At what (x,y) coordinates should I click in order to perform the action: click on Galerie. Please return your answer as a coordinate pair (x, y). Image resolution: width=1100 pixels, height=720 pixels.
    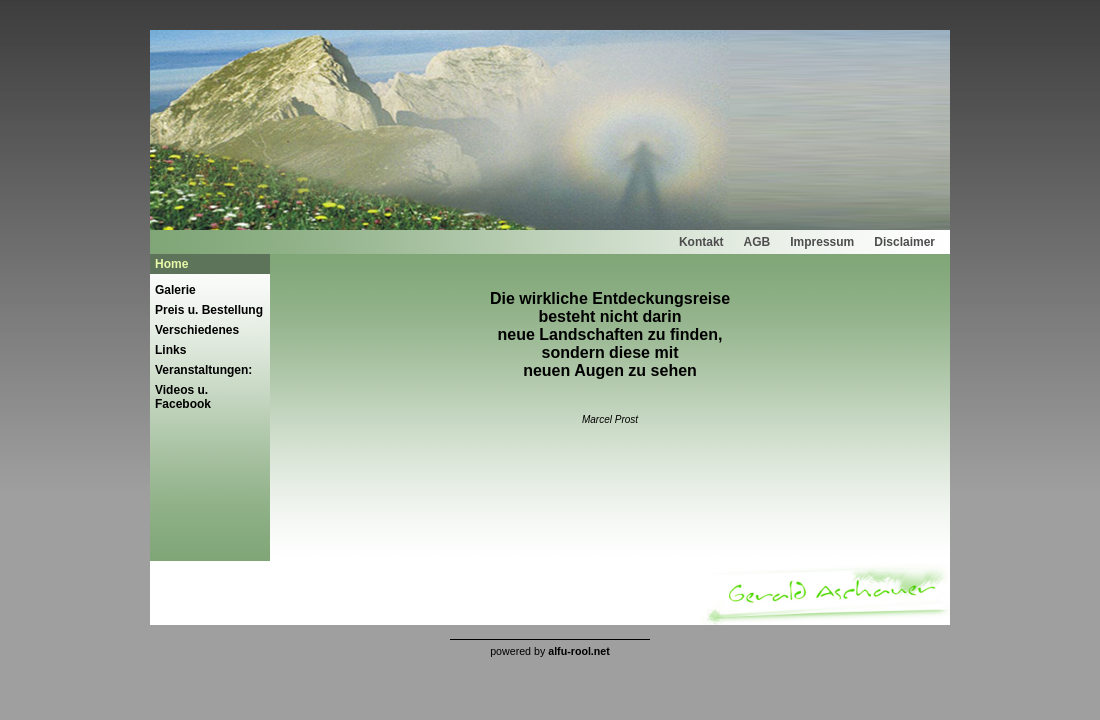
    Looking at the image, I should click on (175, 290).